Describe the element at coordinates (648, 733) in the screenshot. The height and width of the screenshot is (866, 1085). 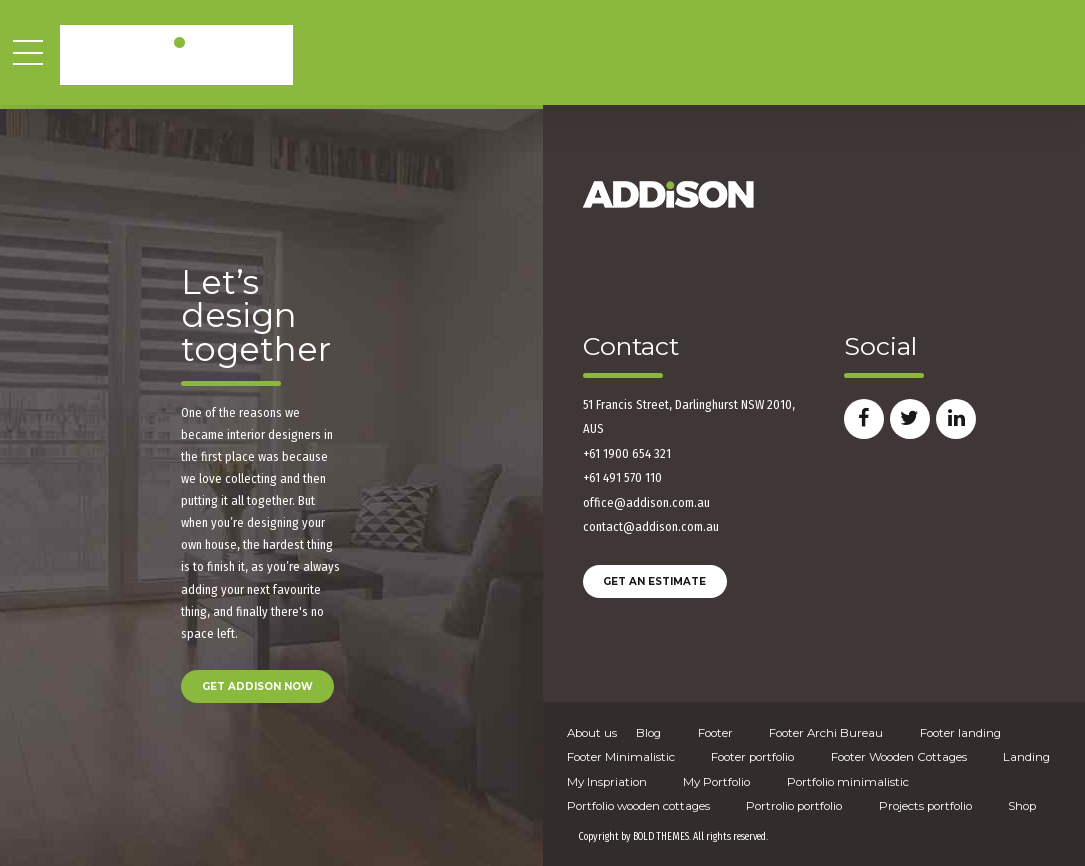
I see `Blog` at that location.